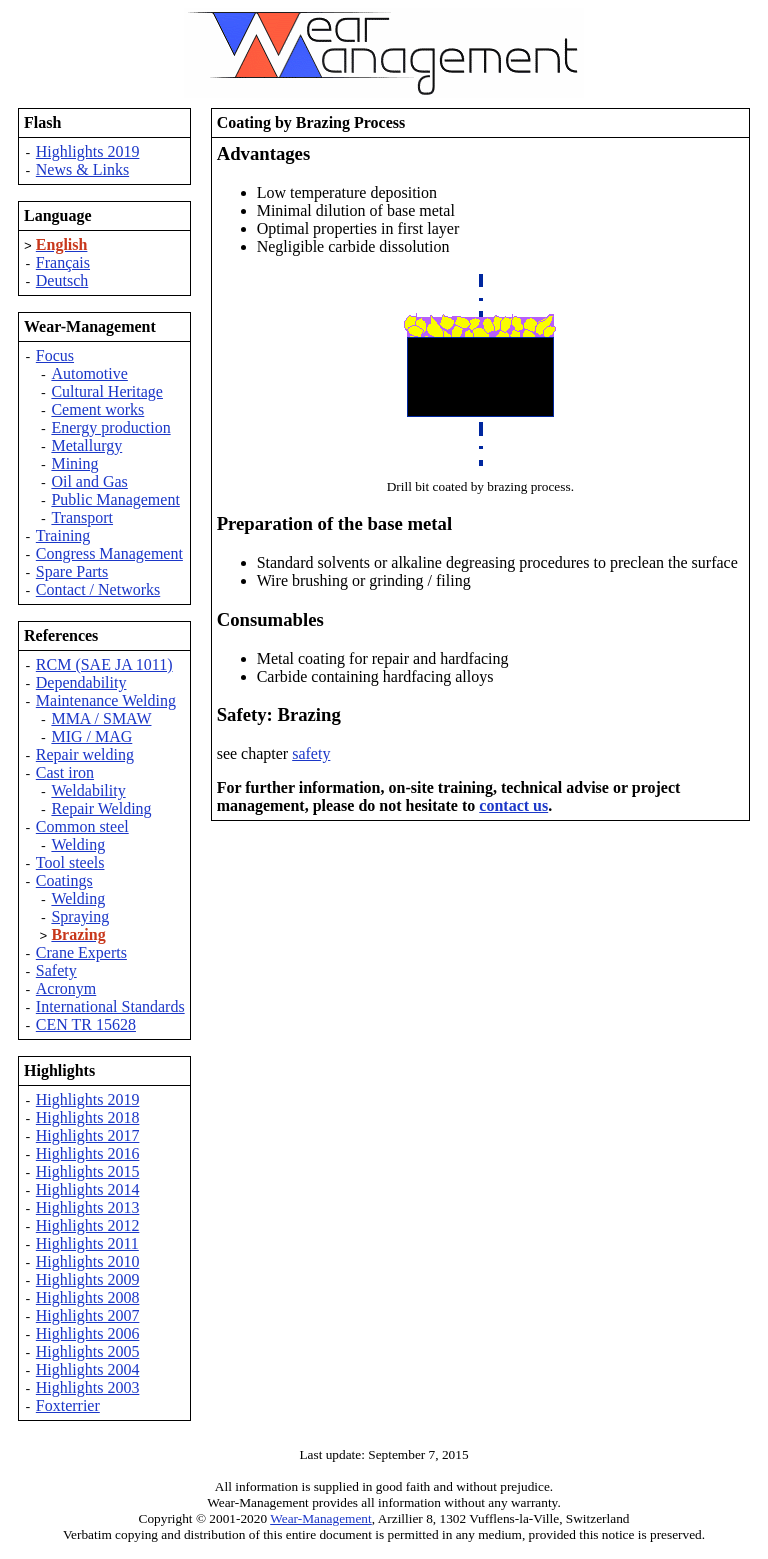 The height and width of the screenshot is (1559, 768). Describe the element at coordinates (88, 151) in the screenshot. I see `Highlights 2019` at that location.